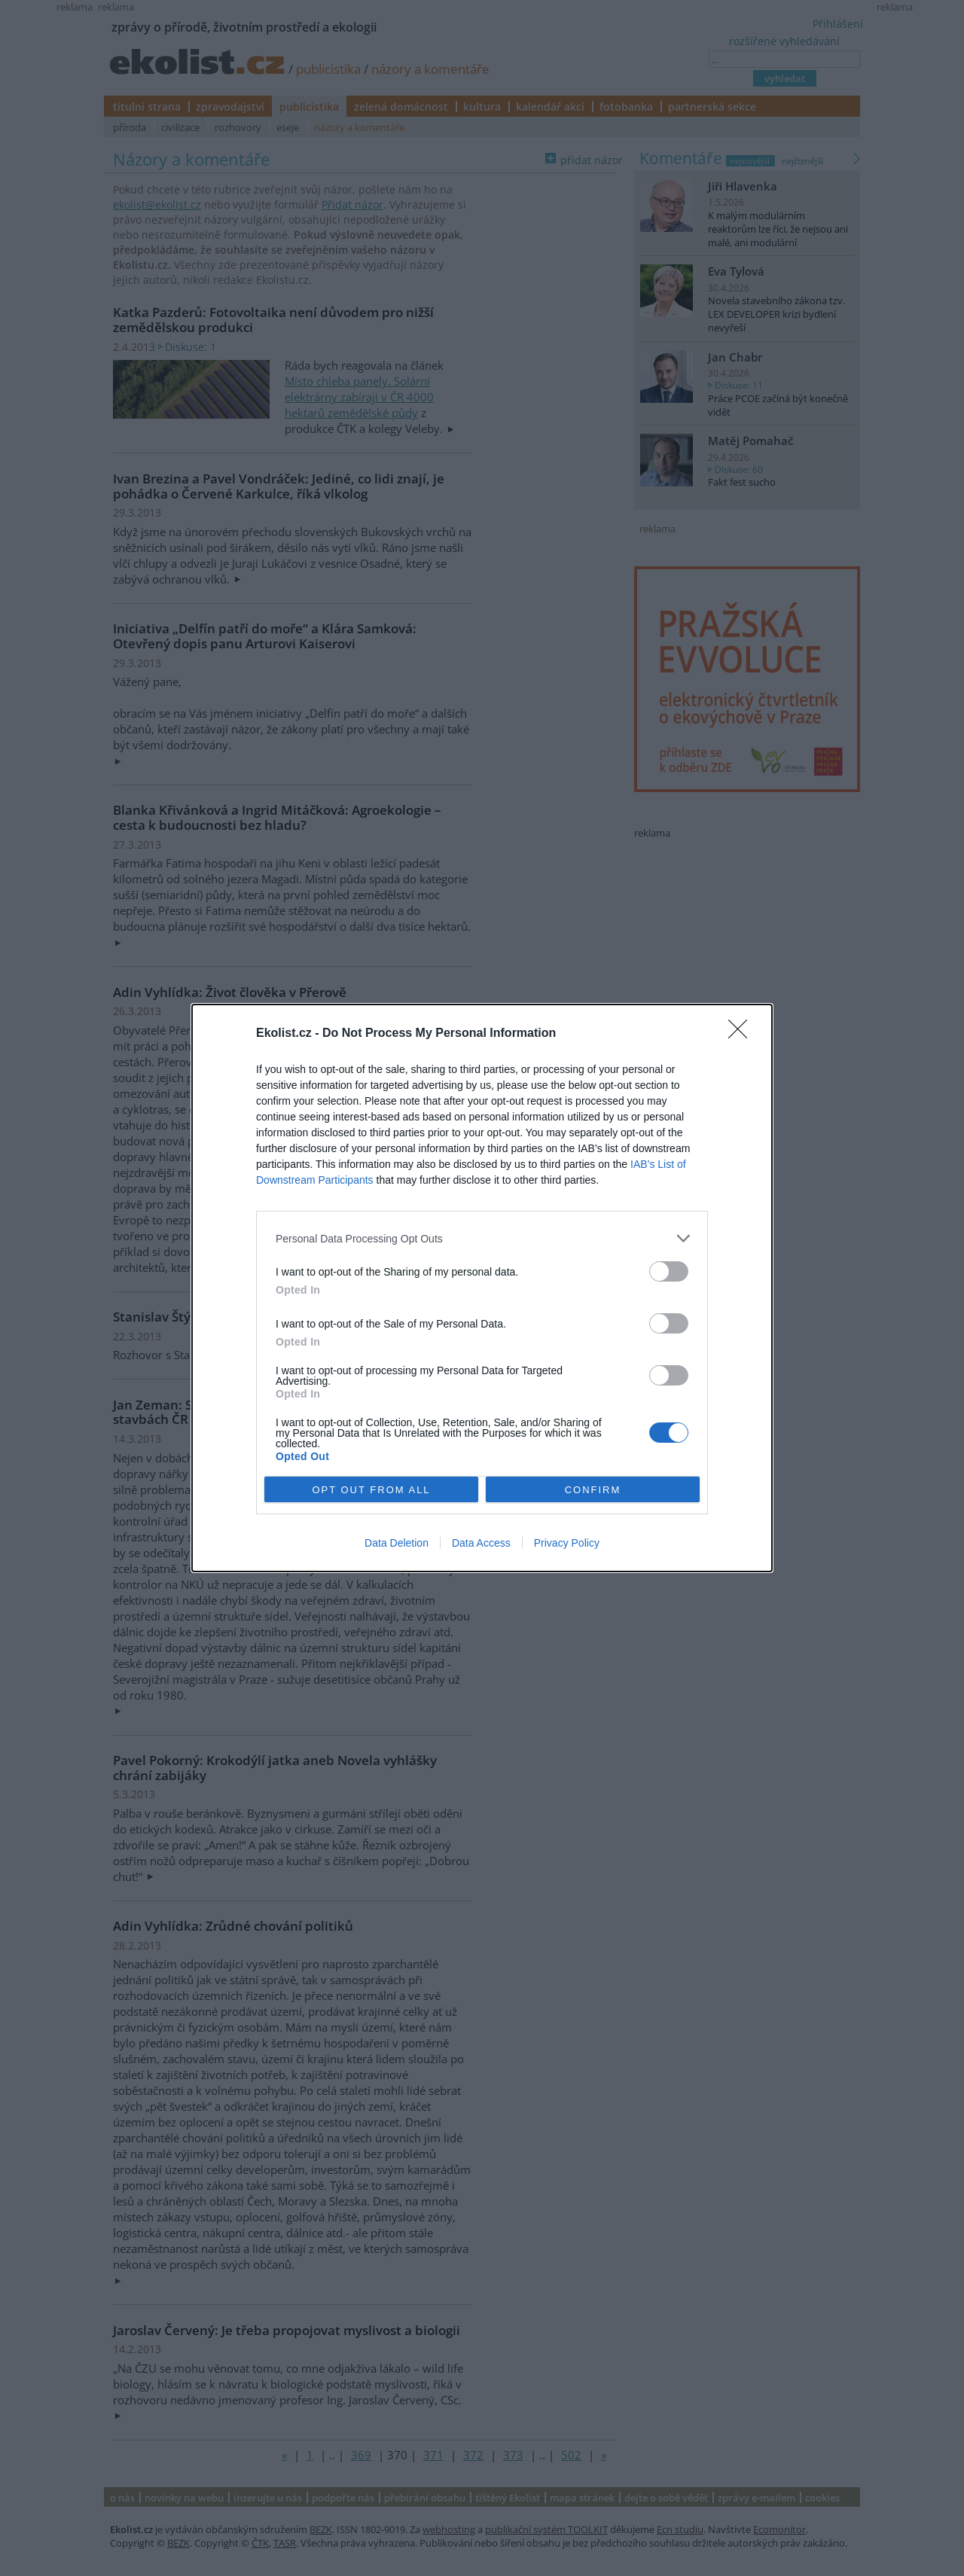  What do you see at coordinates (482, 1288) in the screenshot?
I see `[dialog]` at bounding box center [482, 1288].